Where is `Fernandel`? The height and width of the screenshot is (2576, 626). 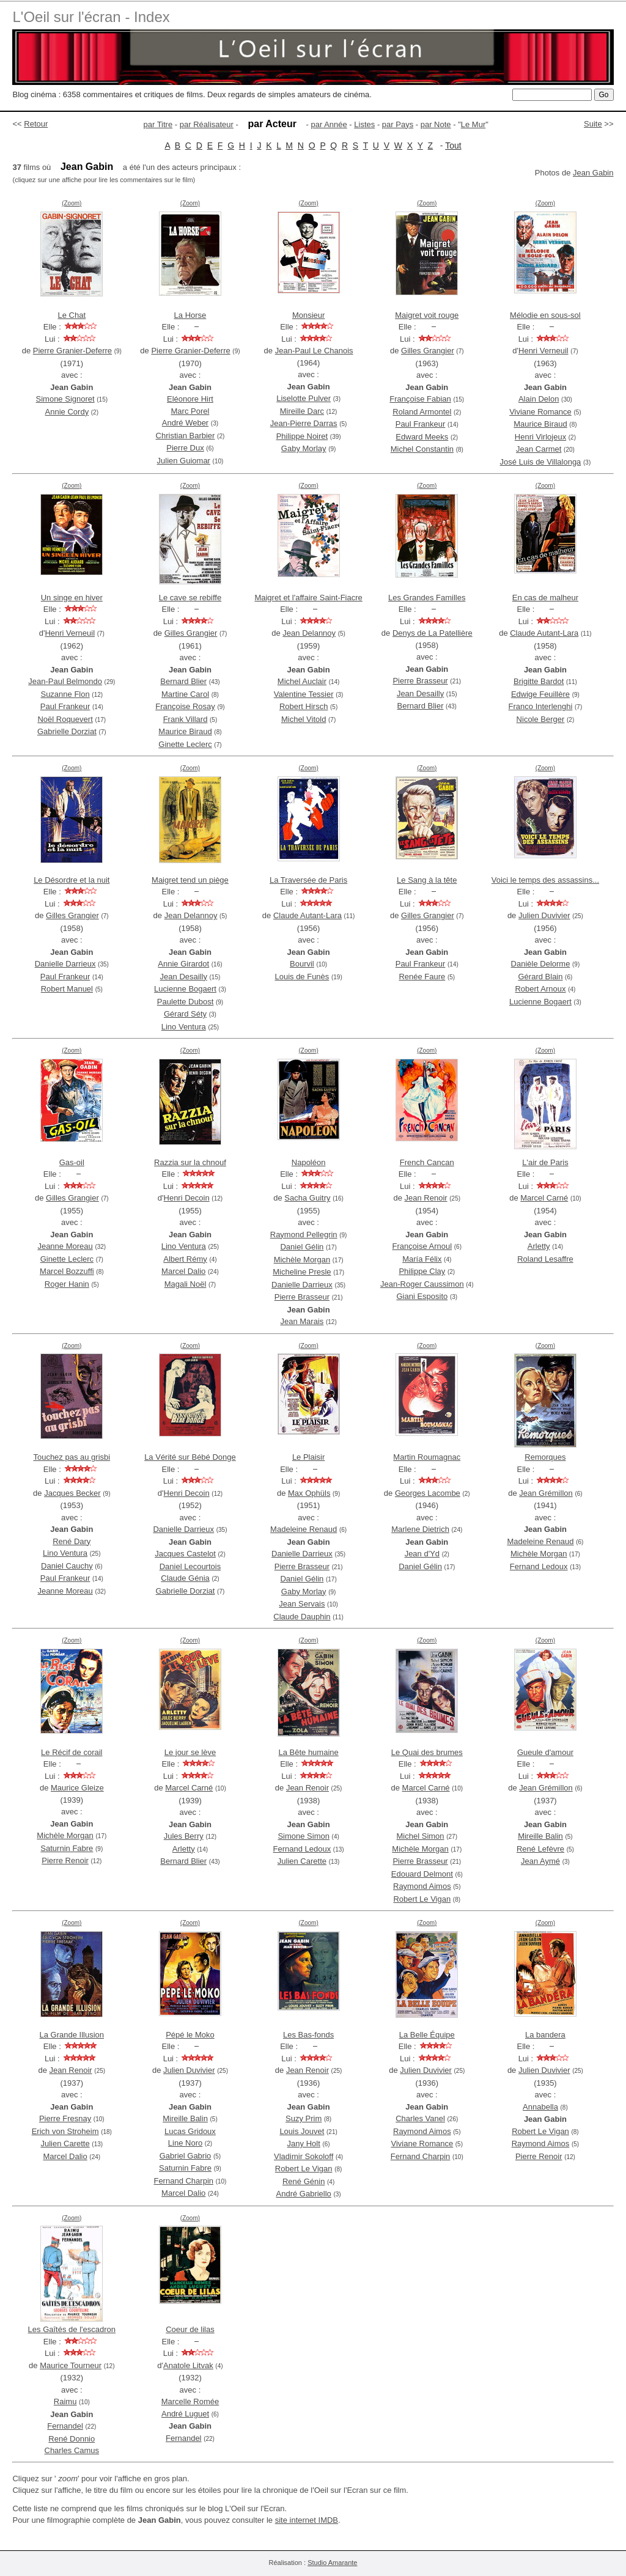 Fernandel is located at coordinates (65, 2426).